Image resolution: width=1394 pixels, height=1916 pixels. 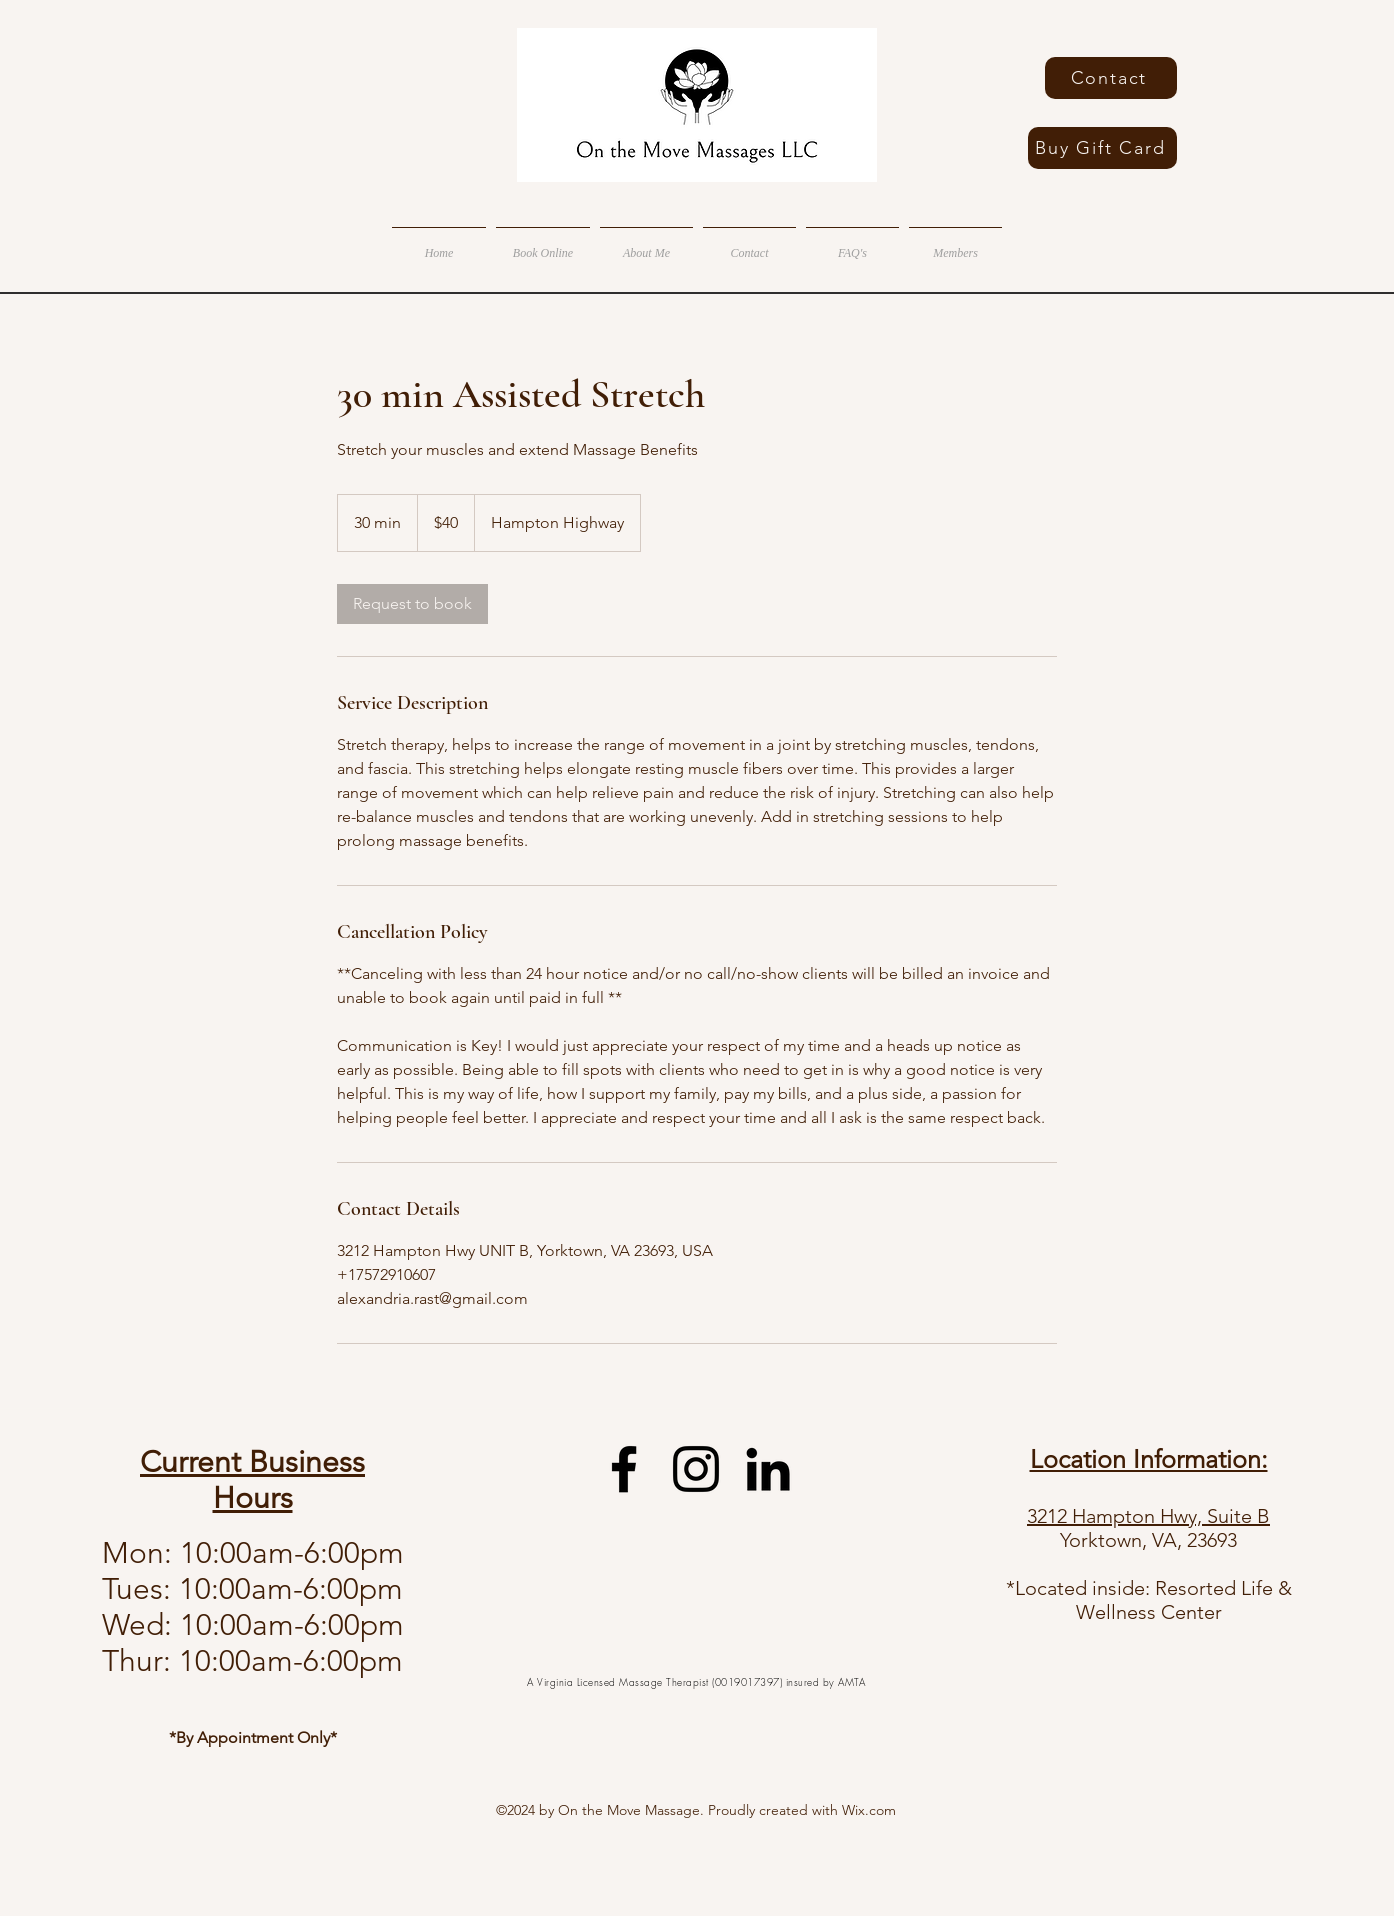 What do you see at coordinates (624, 1469) in the screenshot?
I see `[facebook]` at bounding box center [624, 1469].